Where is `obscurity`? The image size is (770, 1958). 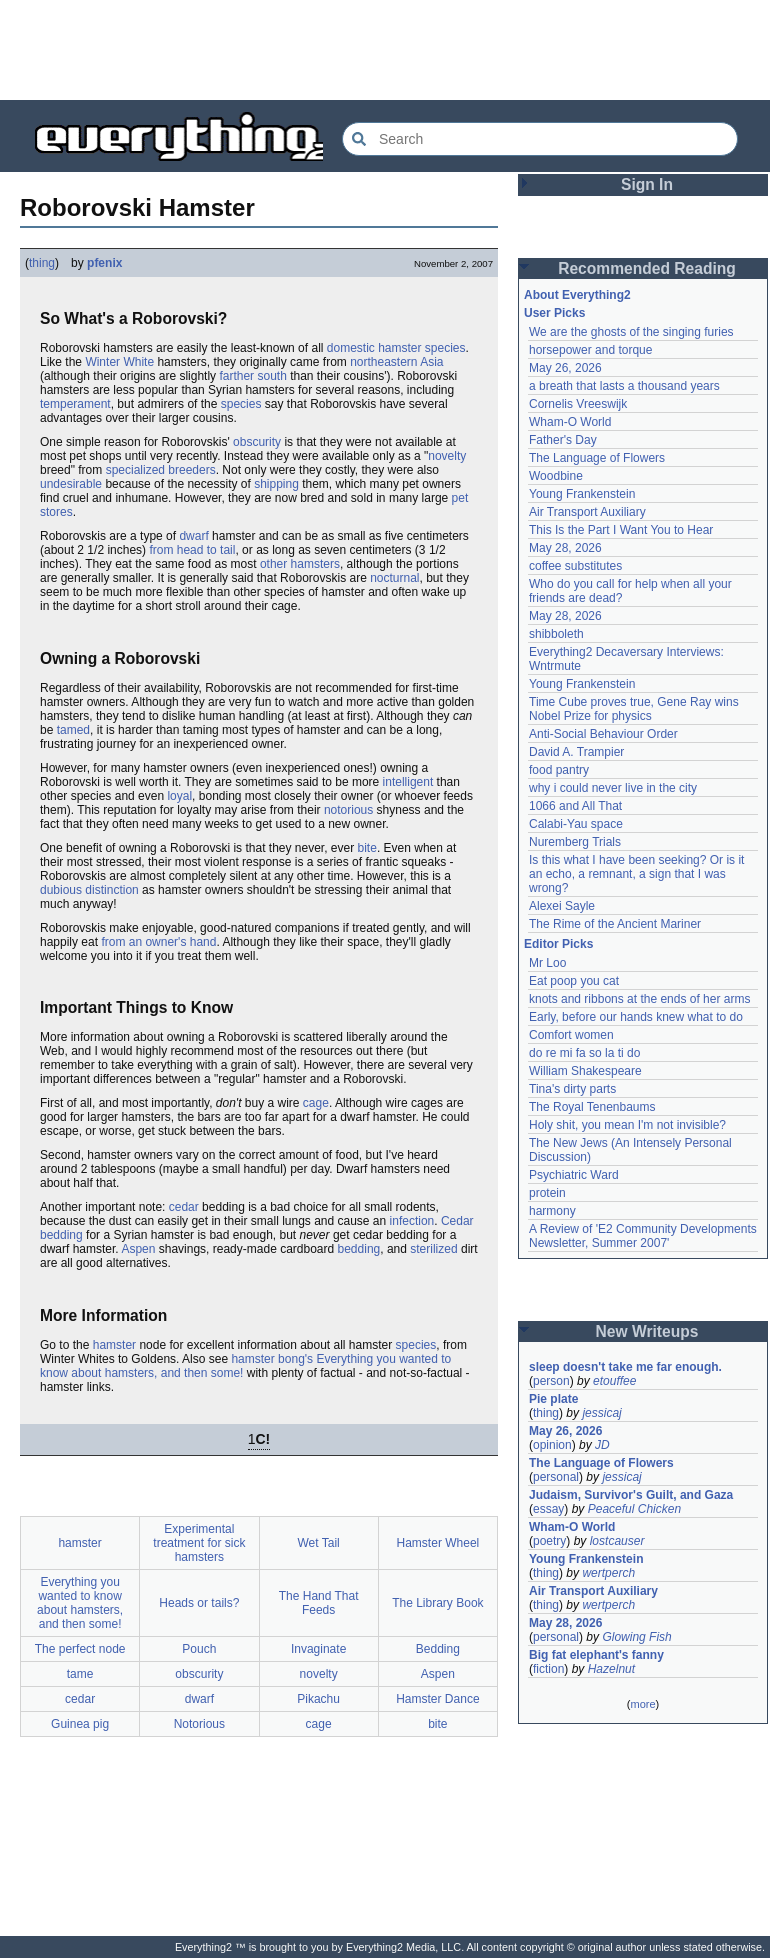 obscurity is located at coordinates (257, 442).